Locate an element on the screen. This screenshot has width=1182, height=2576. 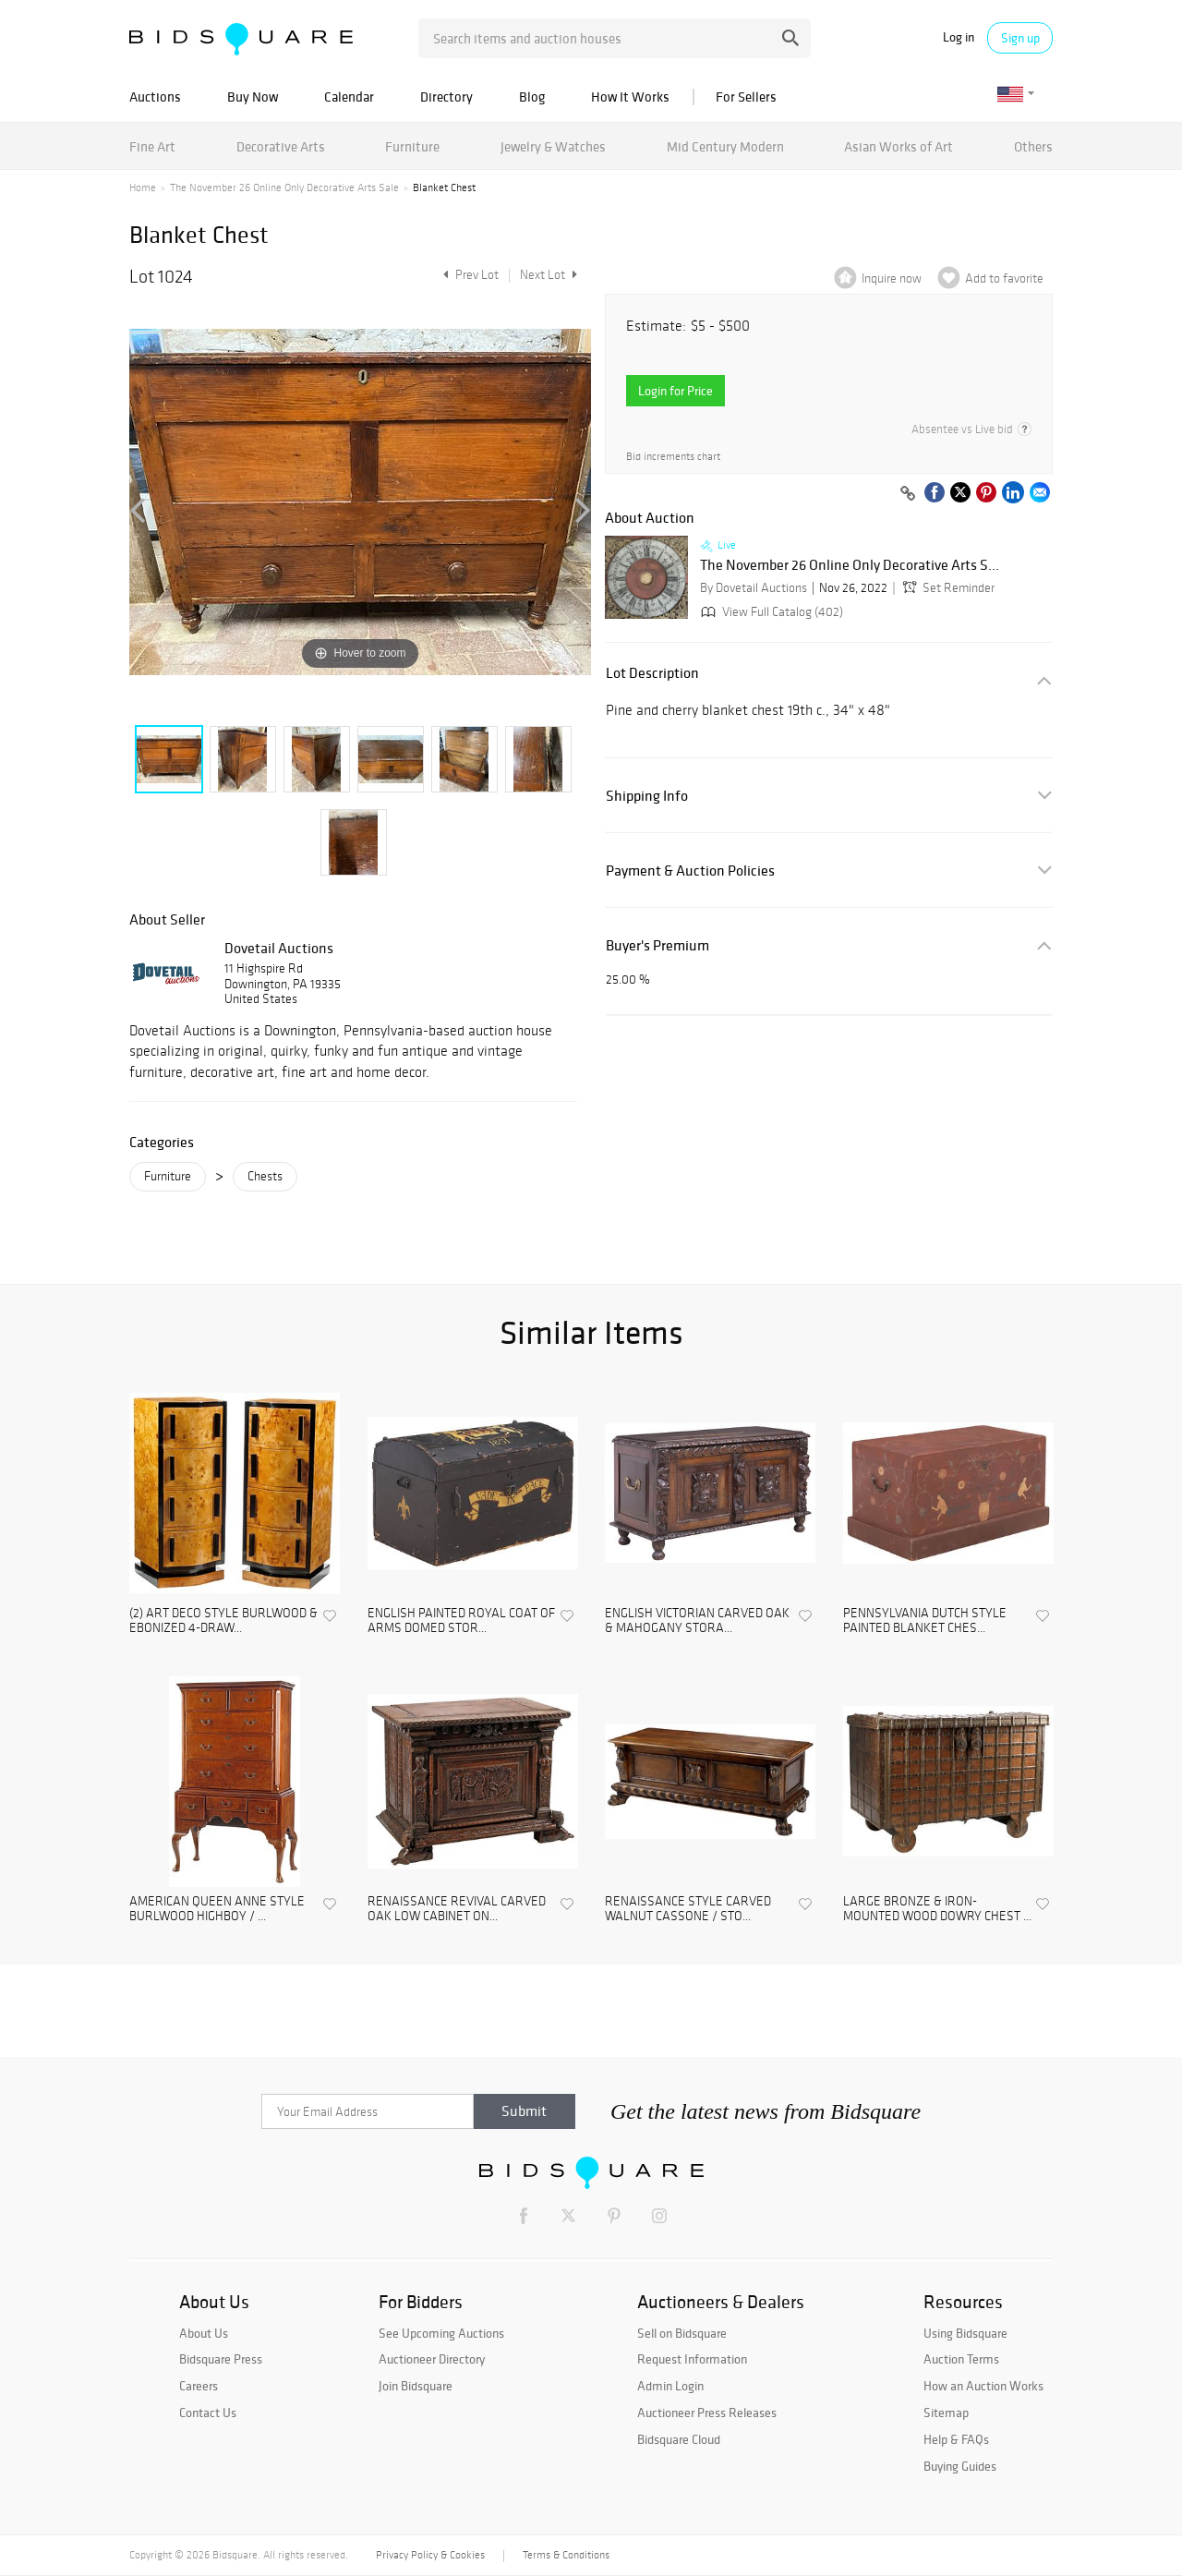
PENNSYLVANIA DUTCH STYLE PAINTED BLANKET CHES... is located at coordinates (925, 1621).